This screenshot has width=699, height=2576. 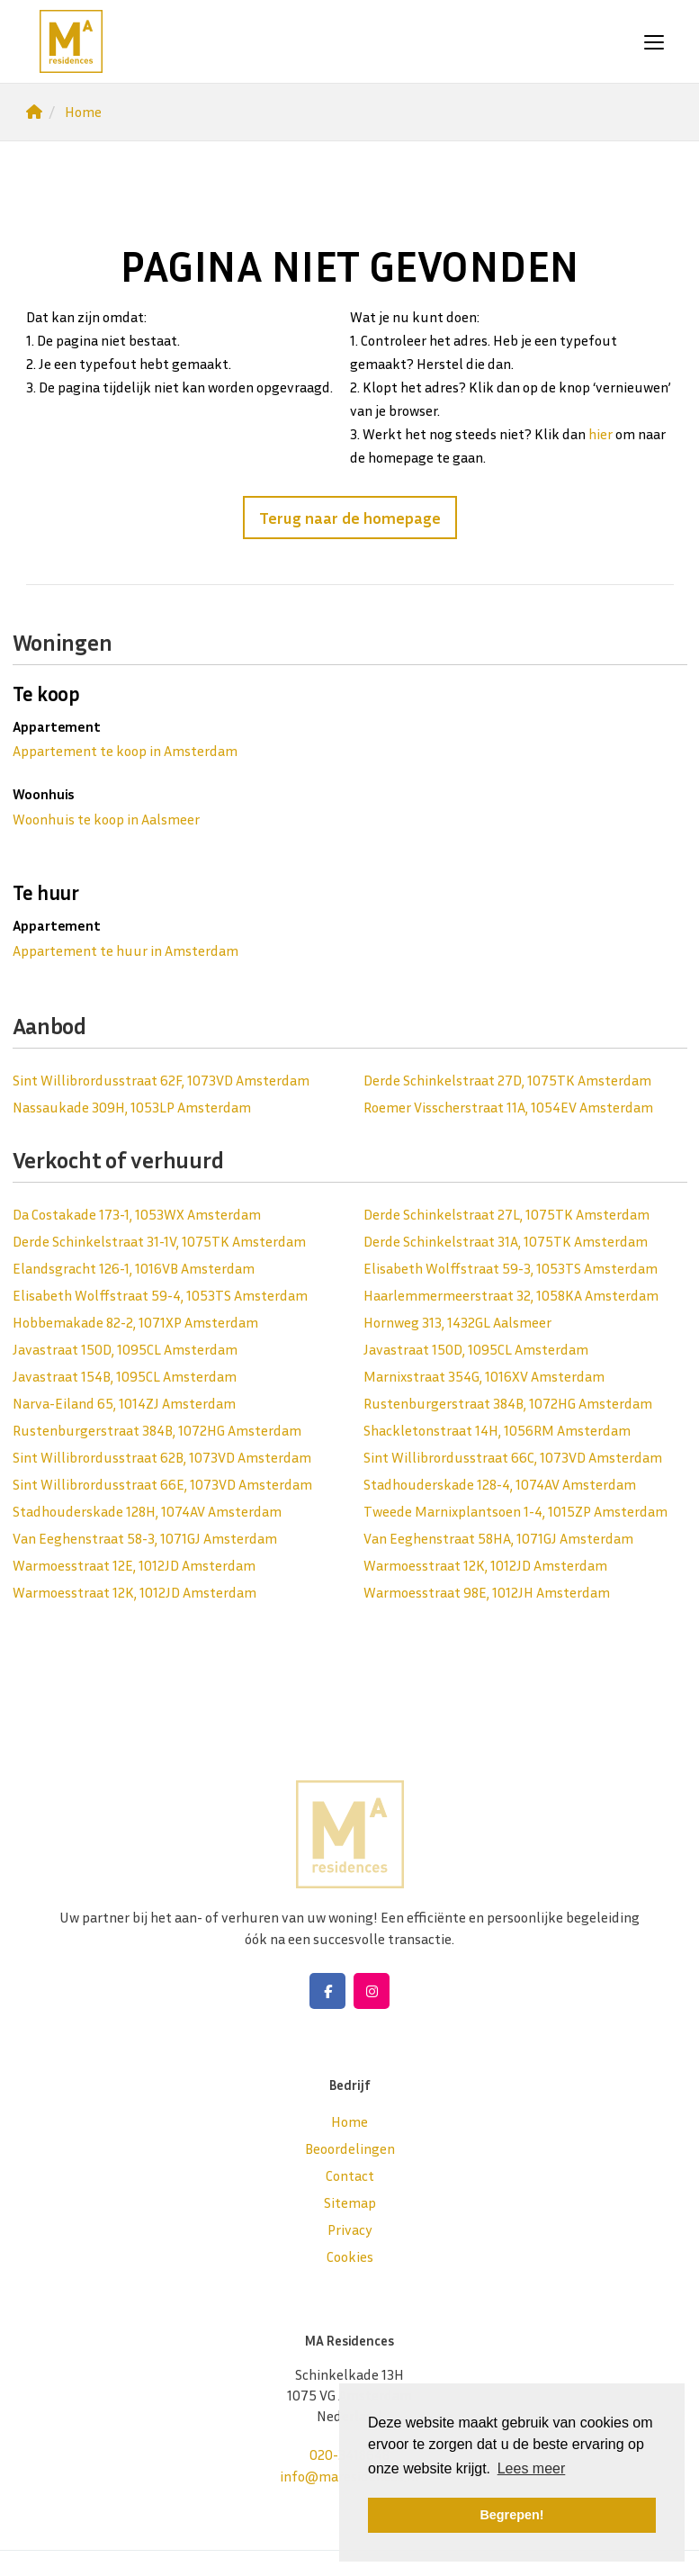 What do you see at coordinates (327, 1991) in the screenshot?
I see `[Vind ons leuk op Facebook]` at bounding box center [327, 1991].